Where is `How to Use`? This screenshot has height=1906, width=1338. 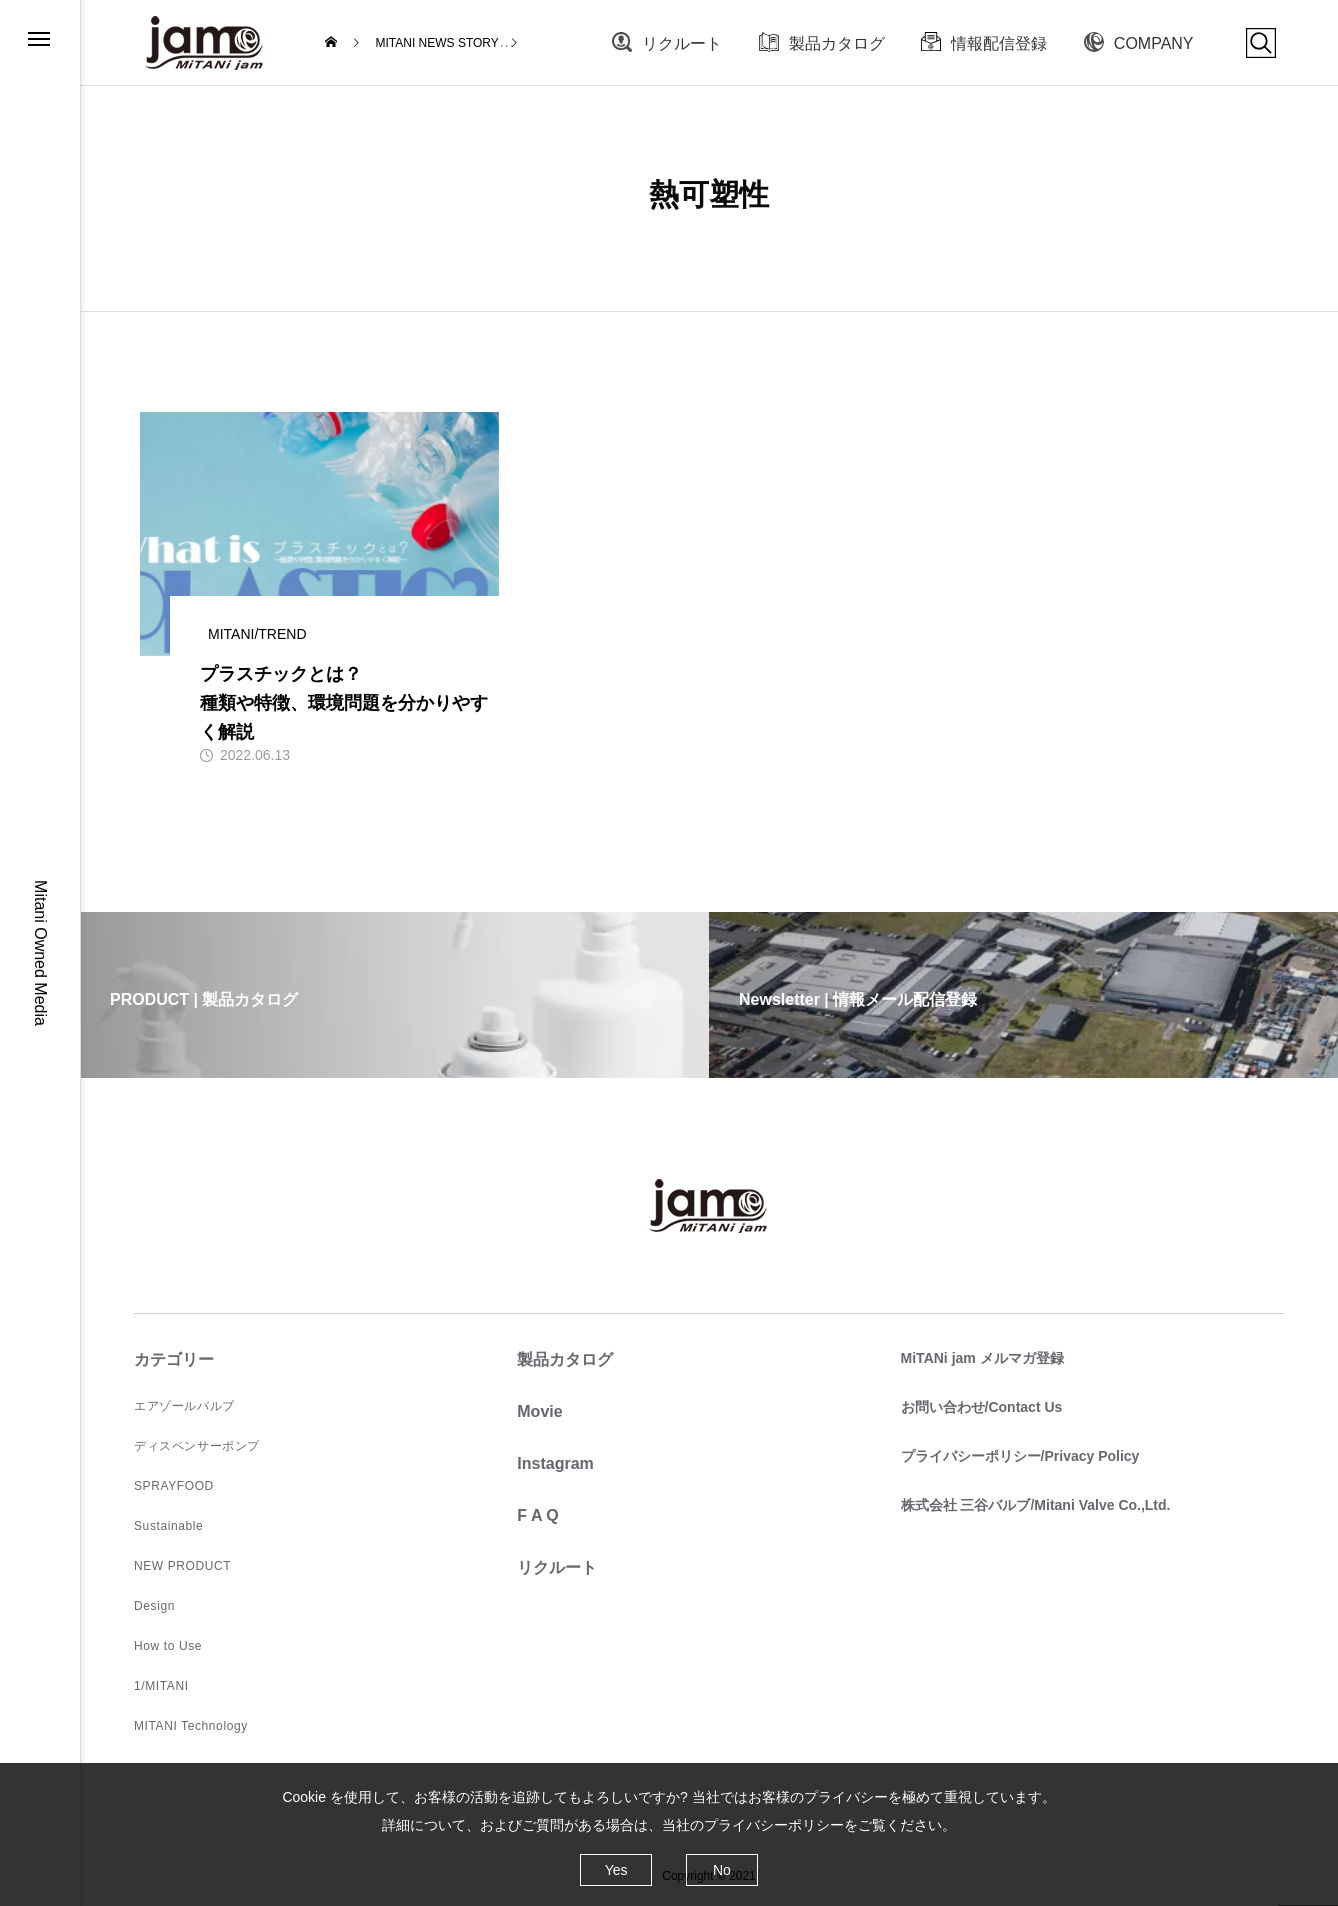
How to Use is located at coordinates (168, 1646).